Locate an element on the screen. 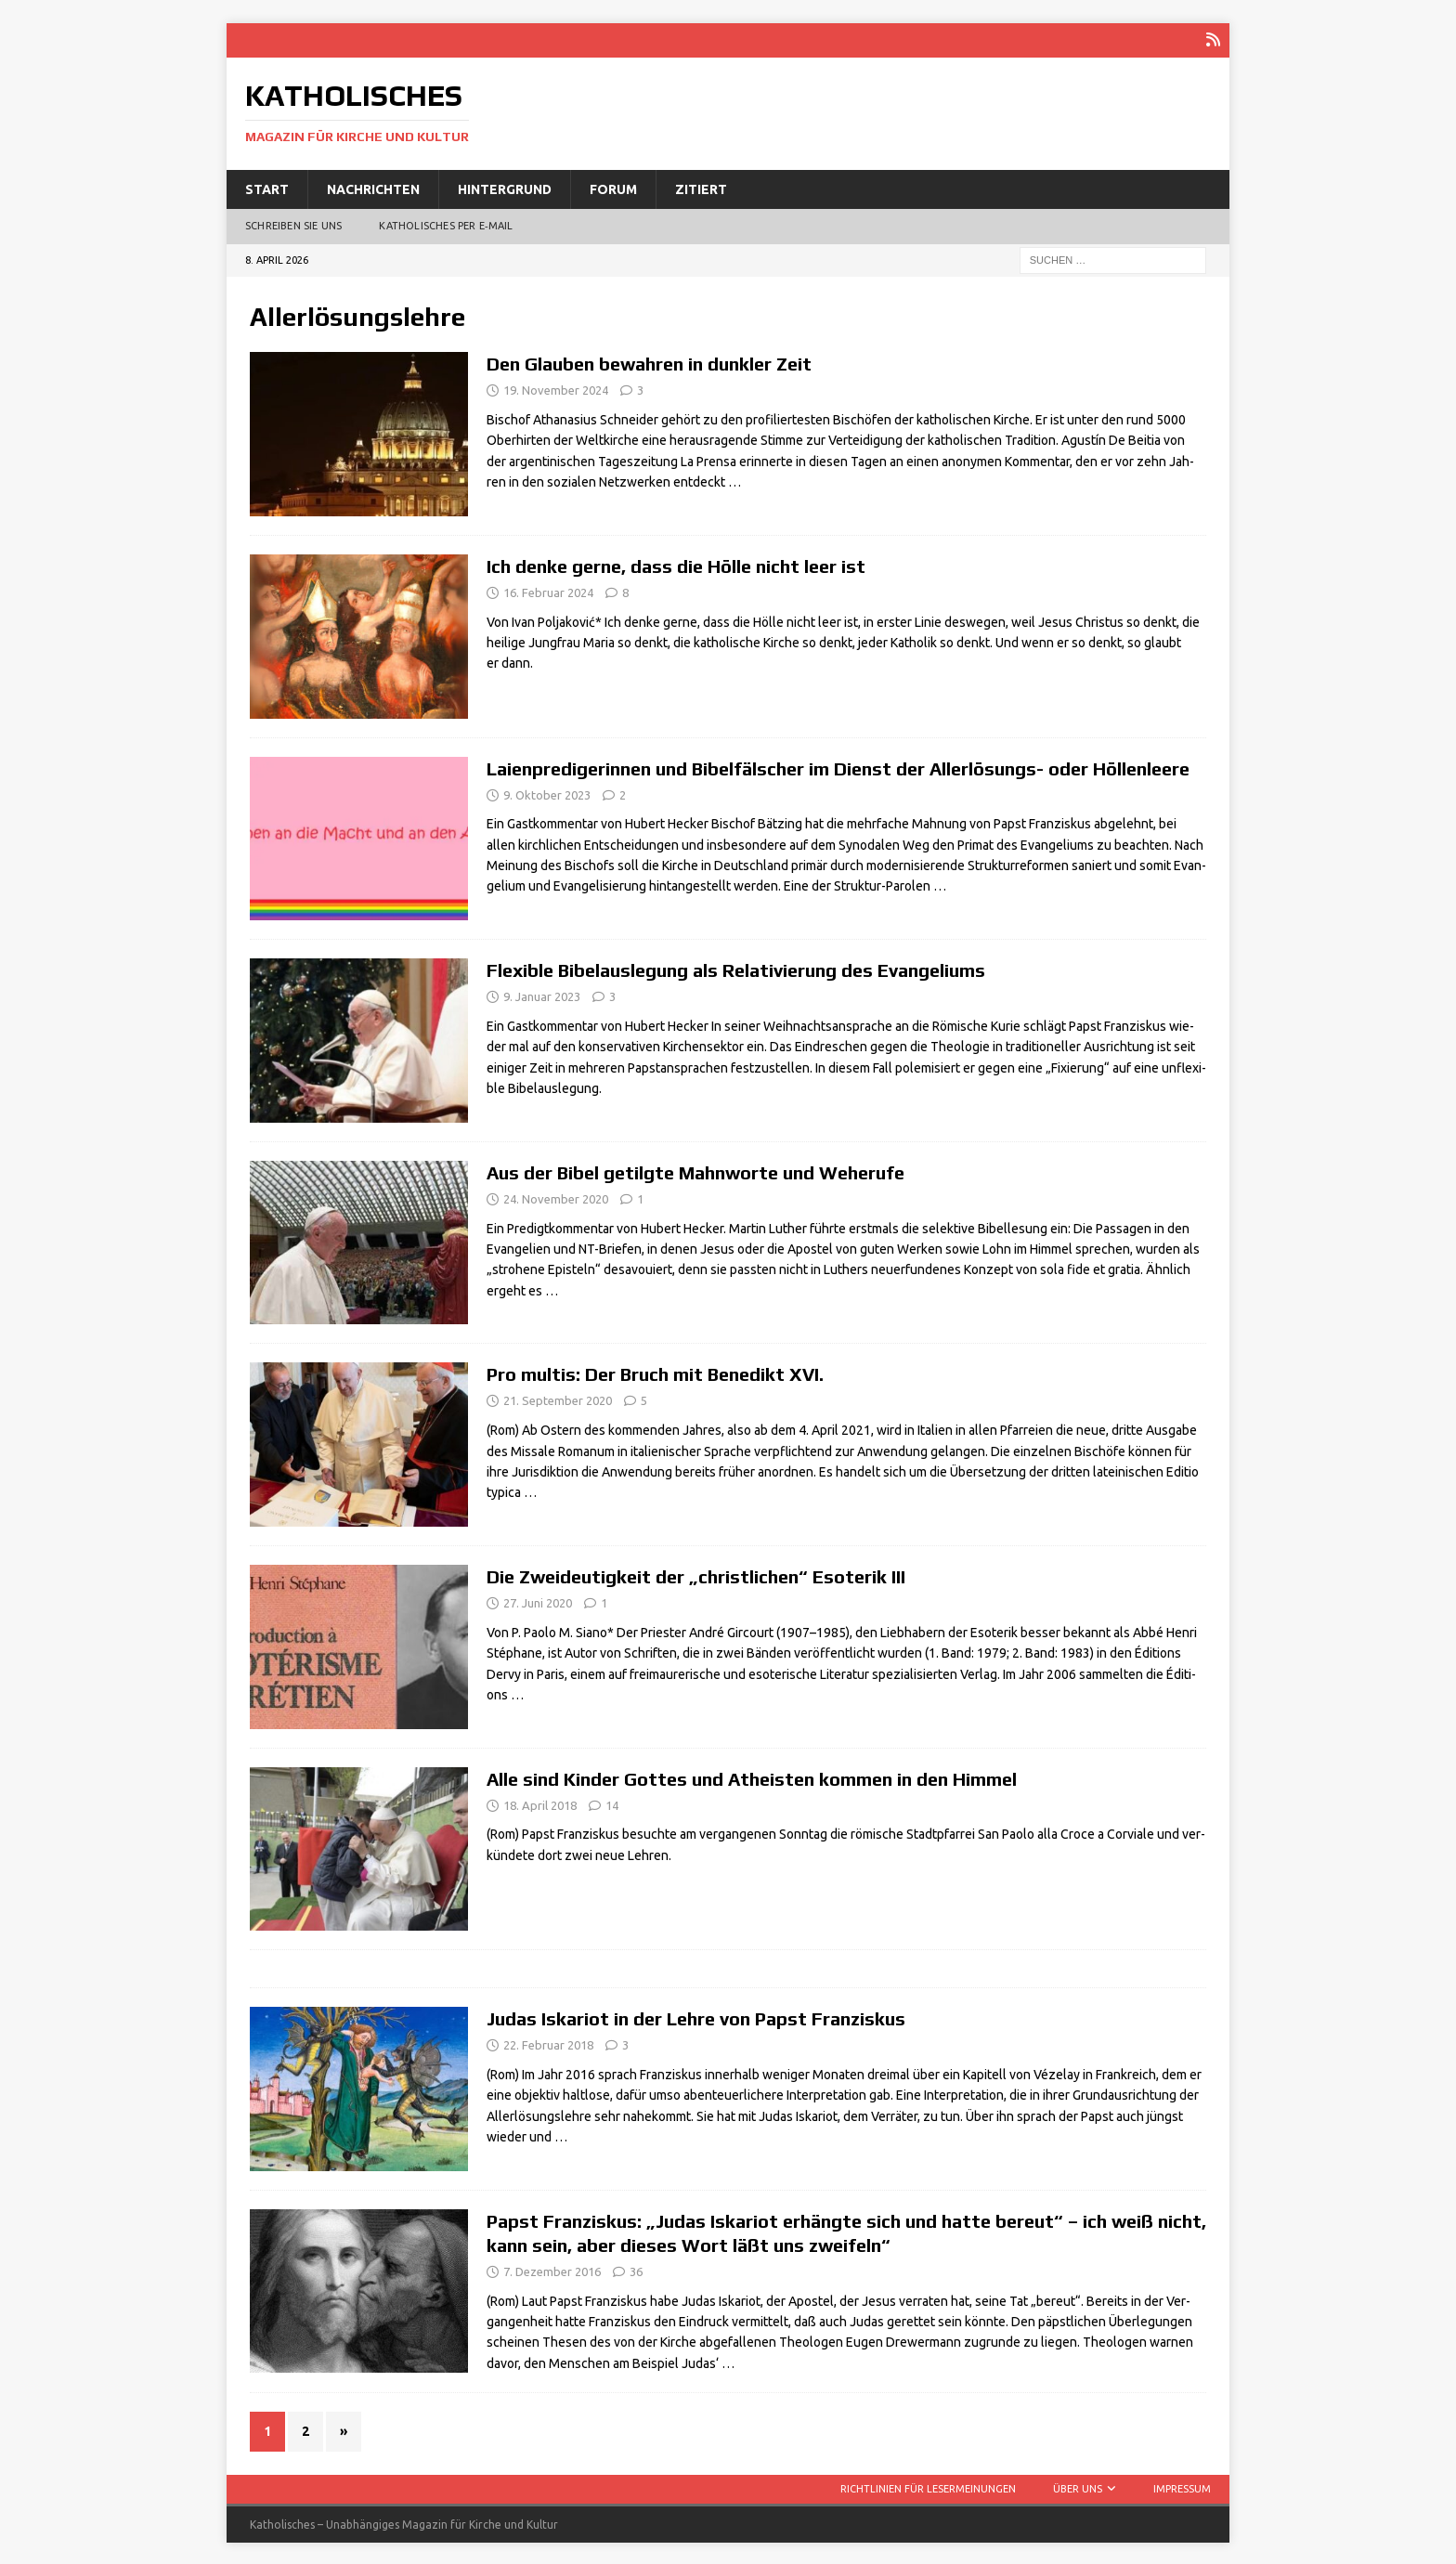 The image size is (1456, 2564). Über uns is located at coordinates (1077, 2486).